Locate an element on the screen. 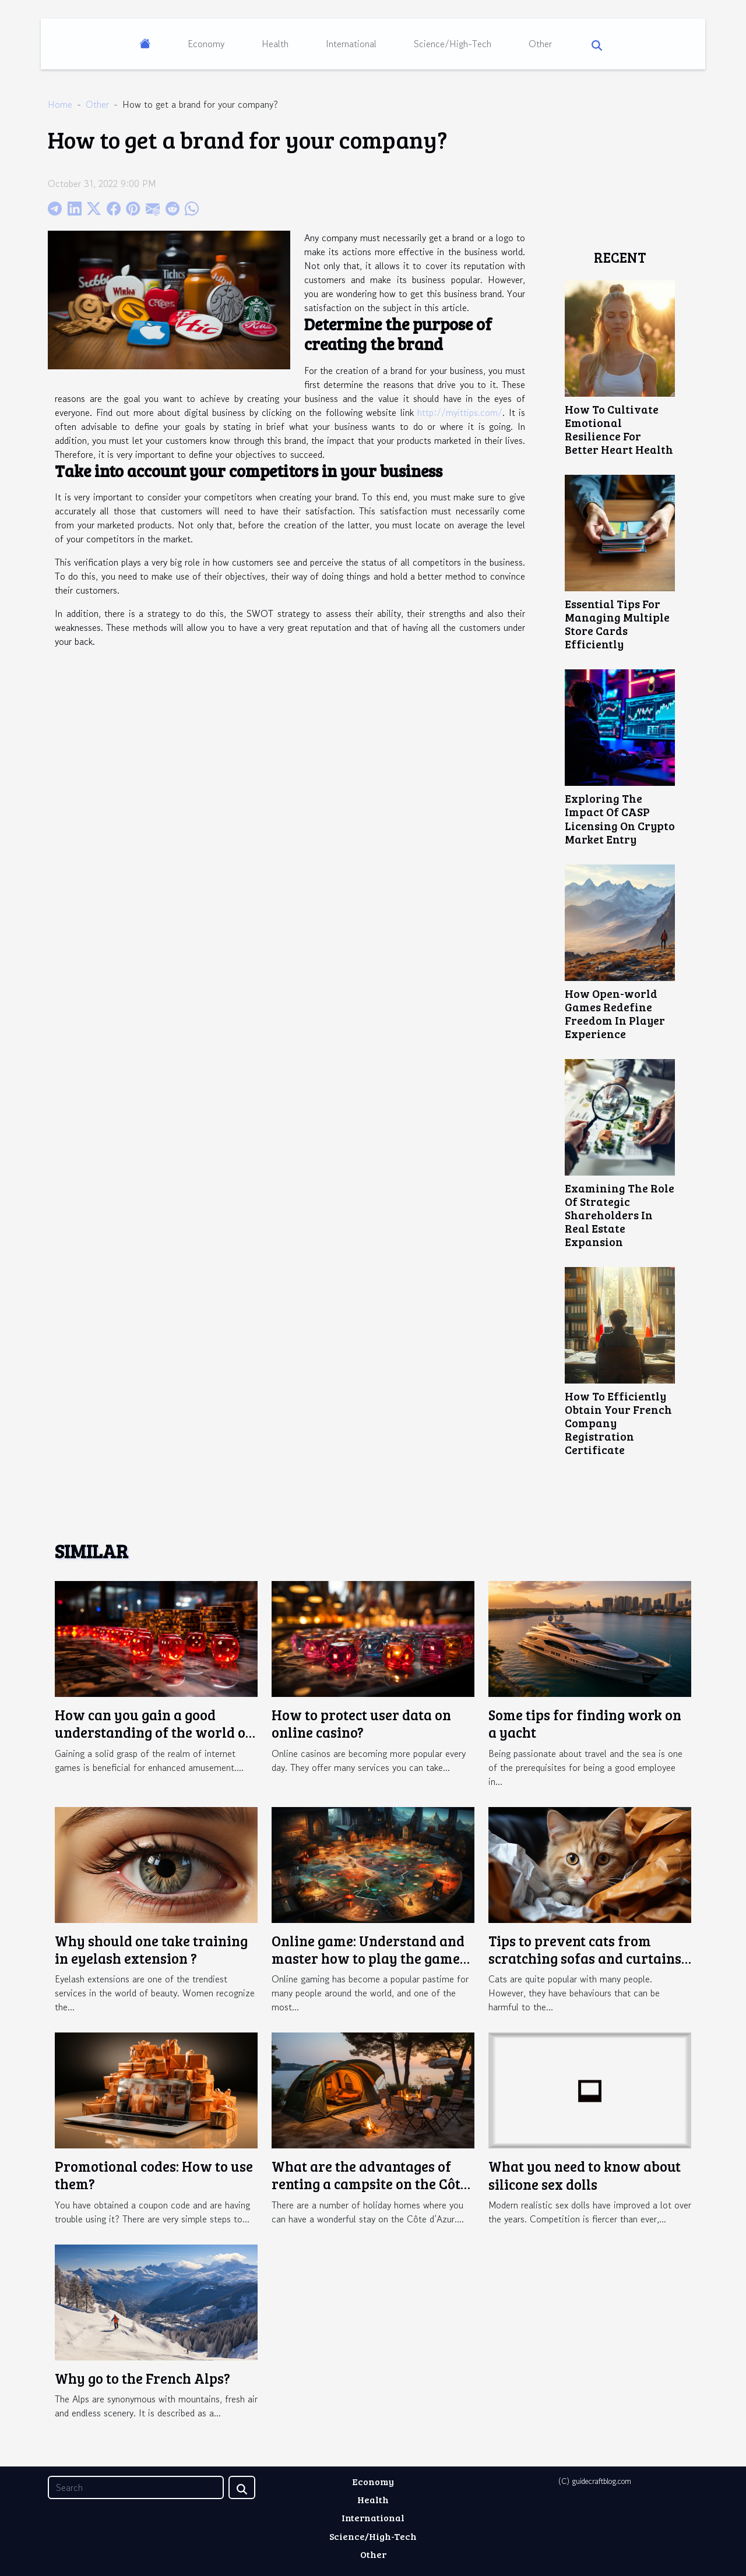 This screenshot has width=746, height=2576. International is located at coordinates (351, 44).